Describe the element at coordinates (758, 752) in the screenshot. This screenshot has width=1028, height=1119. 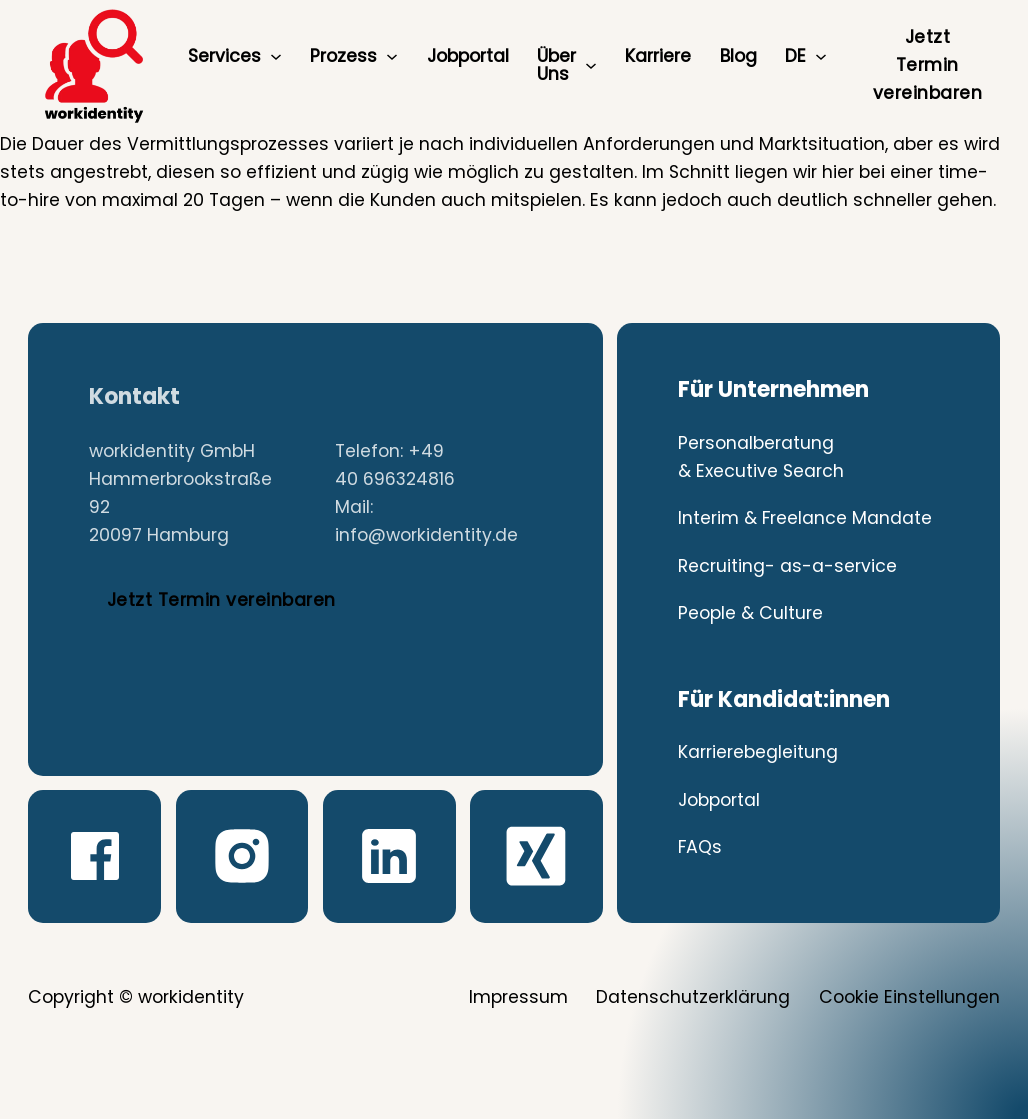
I see `Karrierebegleitung` at that location.